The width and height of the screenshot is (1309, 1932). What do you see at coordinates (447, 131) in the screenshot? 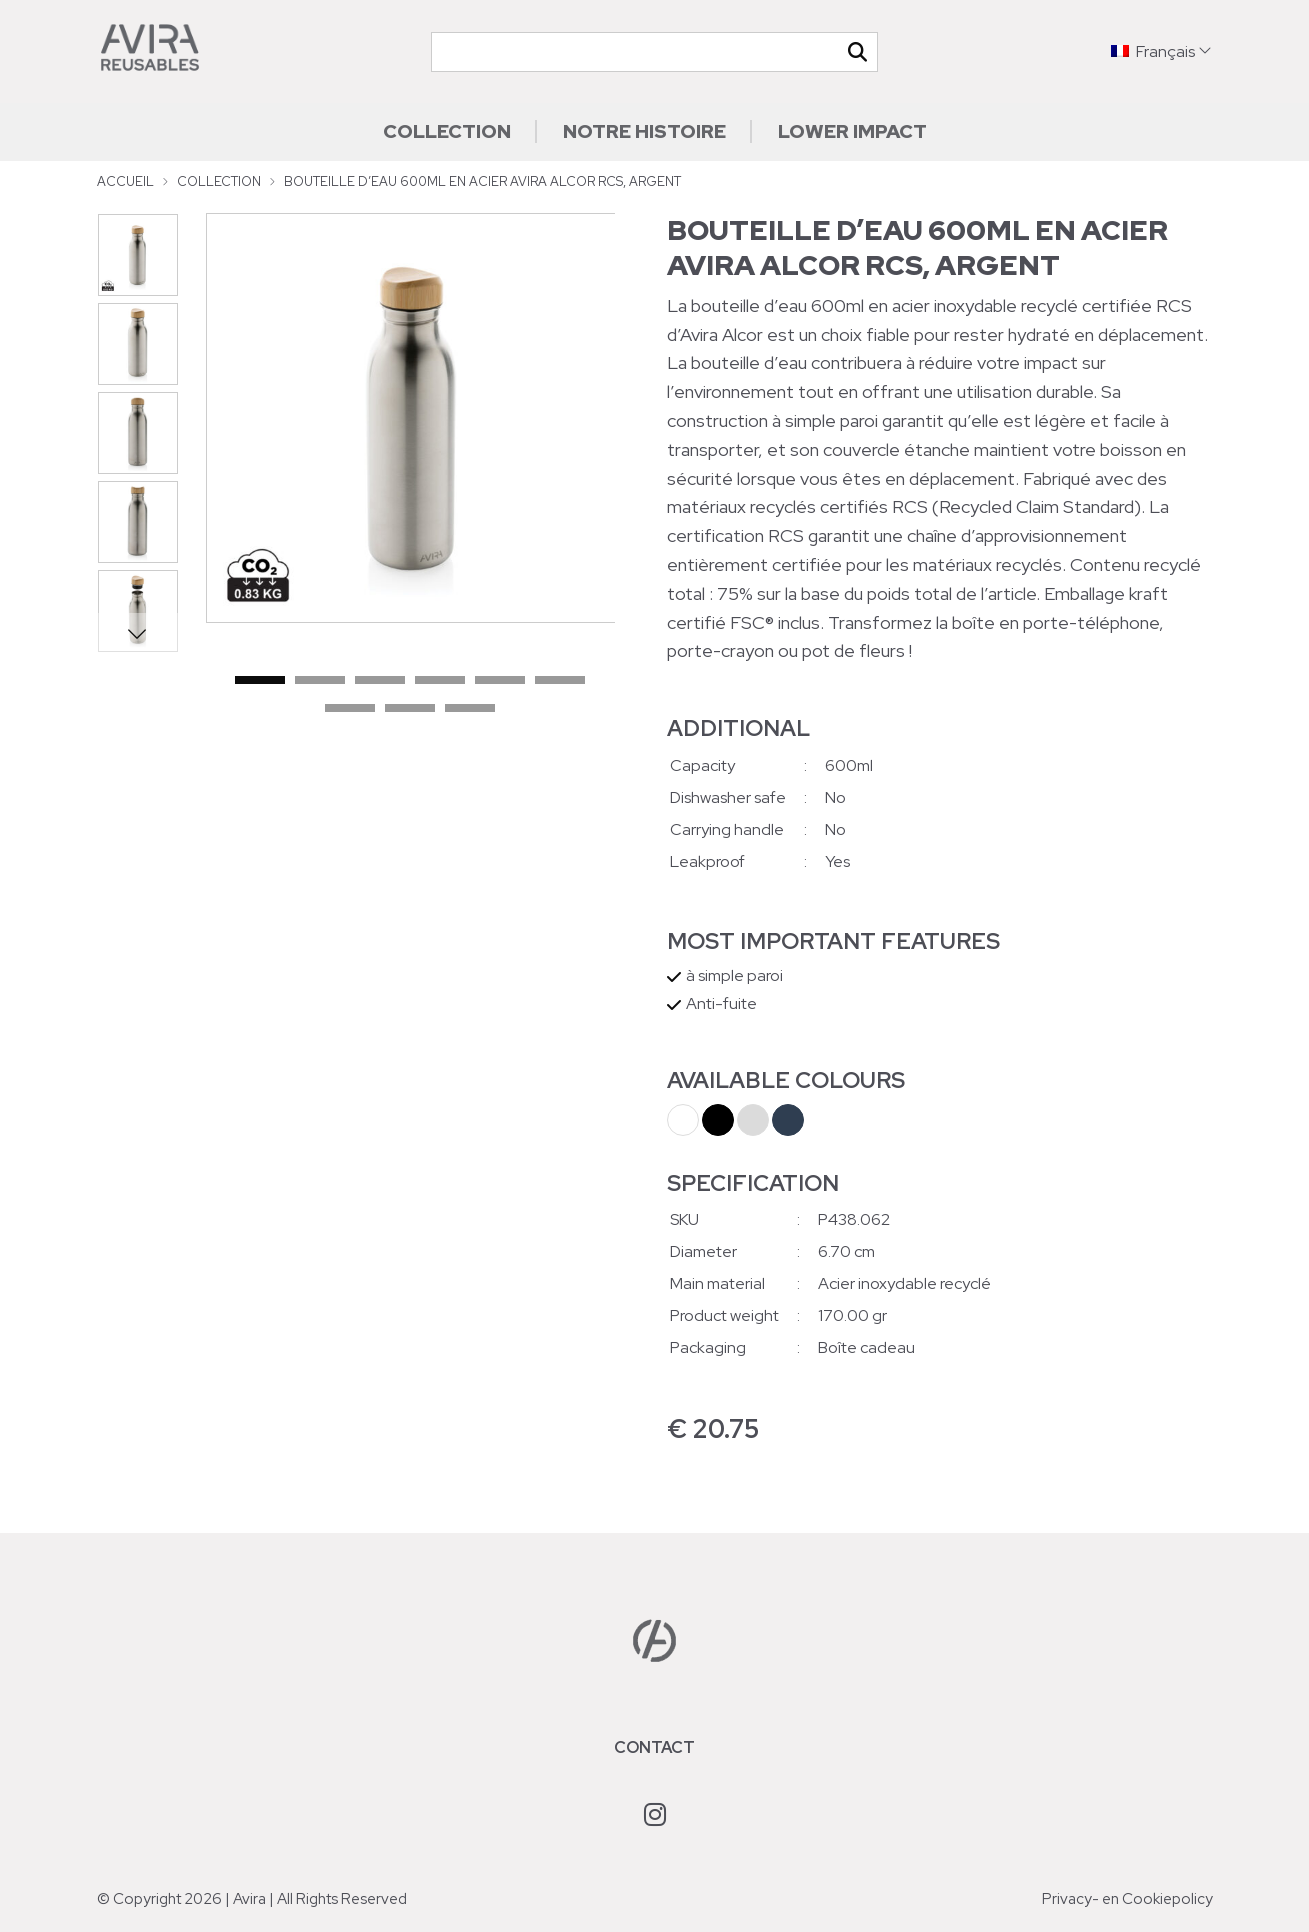
I see `Collection` at bounding box center [447, 131].